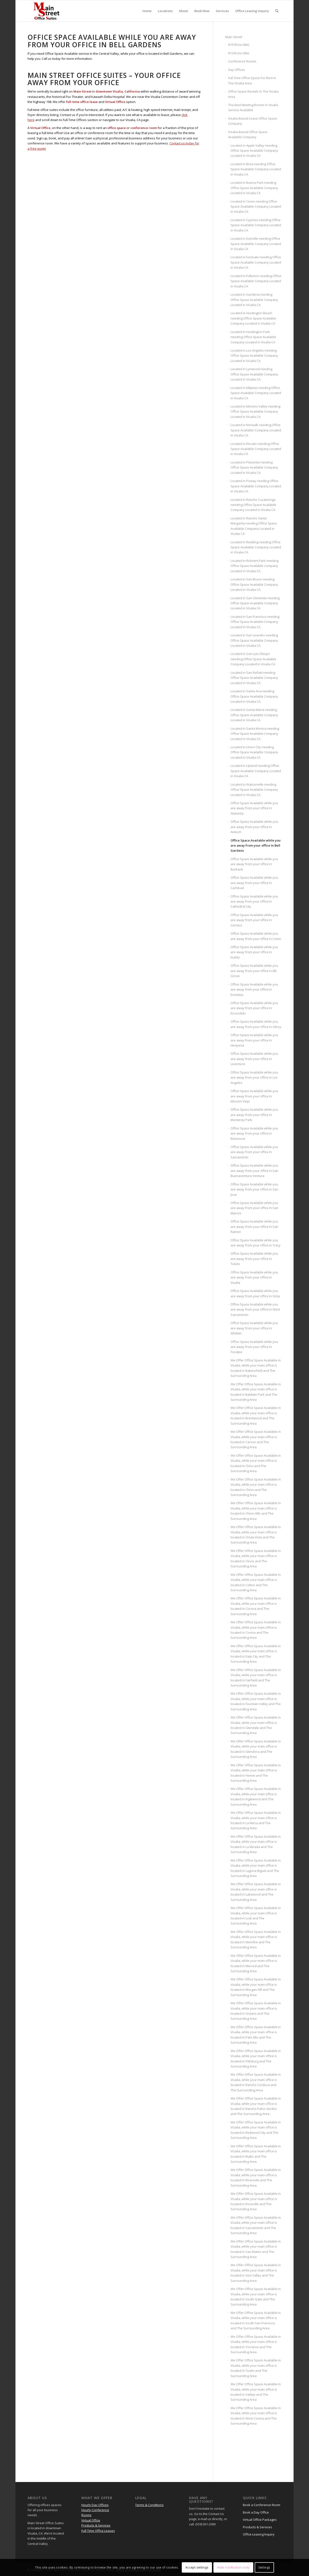  Describe the element at coordinates (256, 2201) in the screenshot. I see `We Offer Office Space Available in Visalia, while your main office is located in Roseville and The Surrounding Area` at that location.